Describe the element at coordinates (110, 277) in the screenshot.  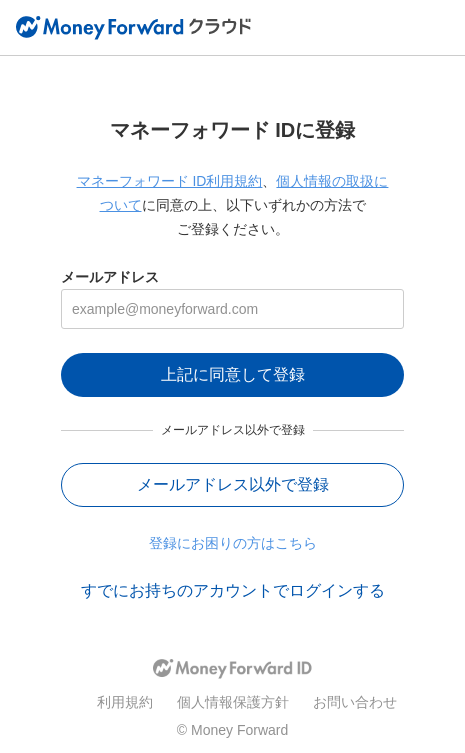
I see `メールアドレス` at that location.